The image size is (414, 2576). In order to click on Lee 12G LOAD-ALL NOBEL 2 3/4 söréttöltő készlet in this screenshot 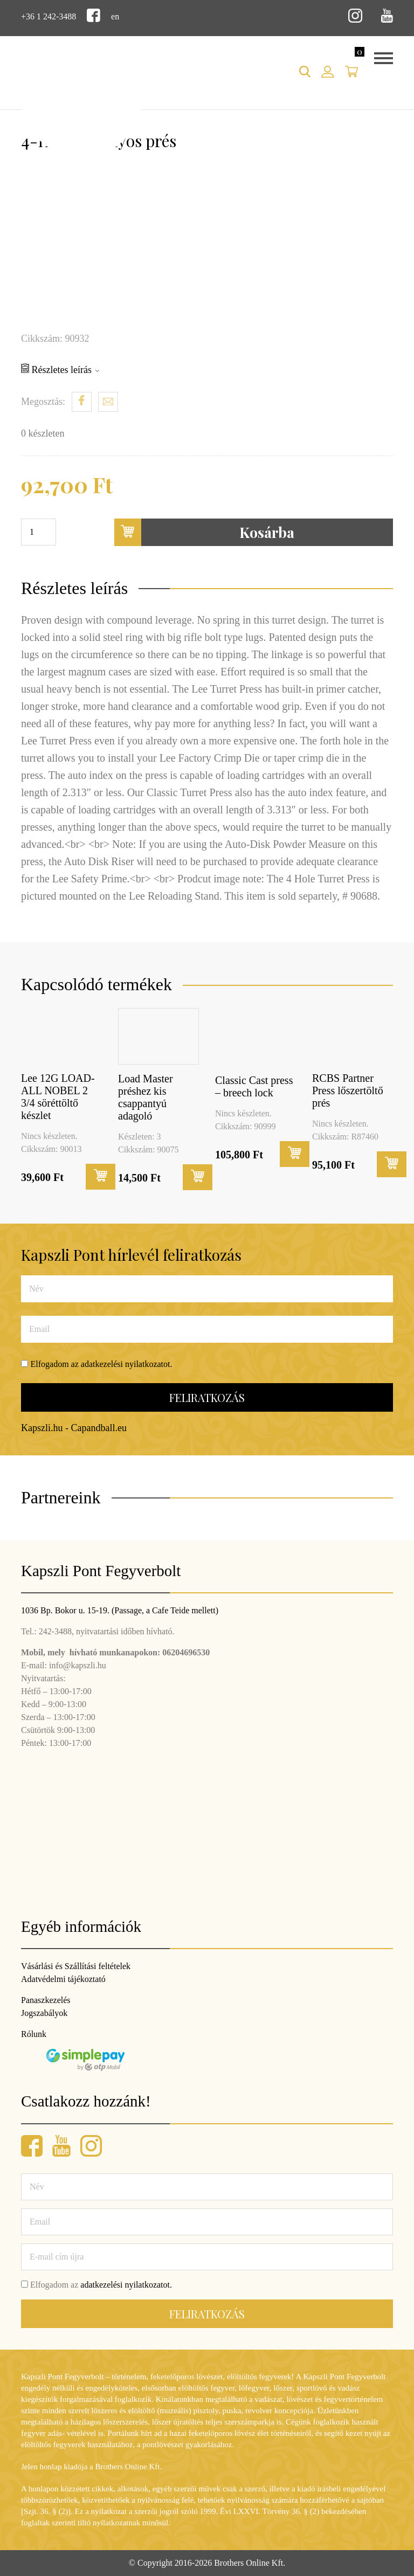, I will do `click(58, 1096)`.